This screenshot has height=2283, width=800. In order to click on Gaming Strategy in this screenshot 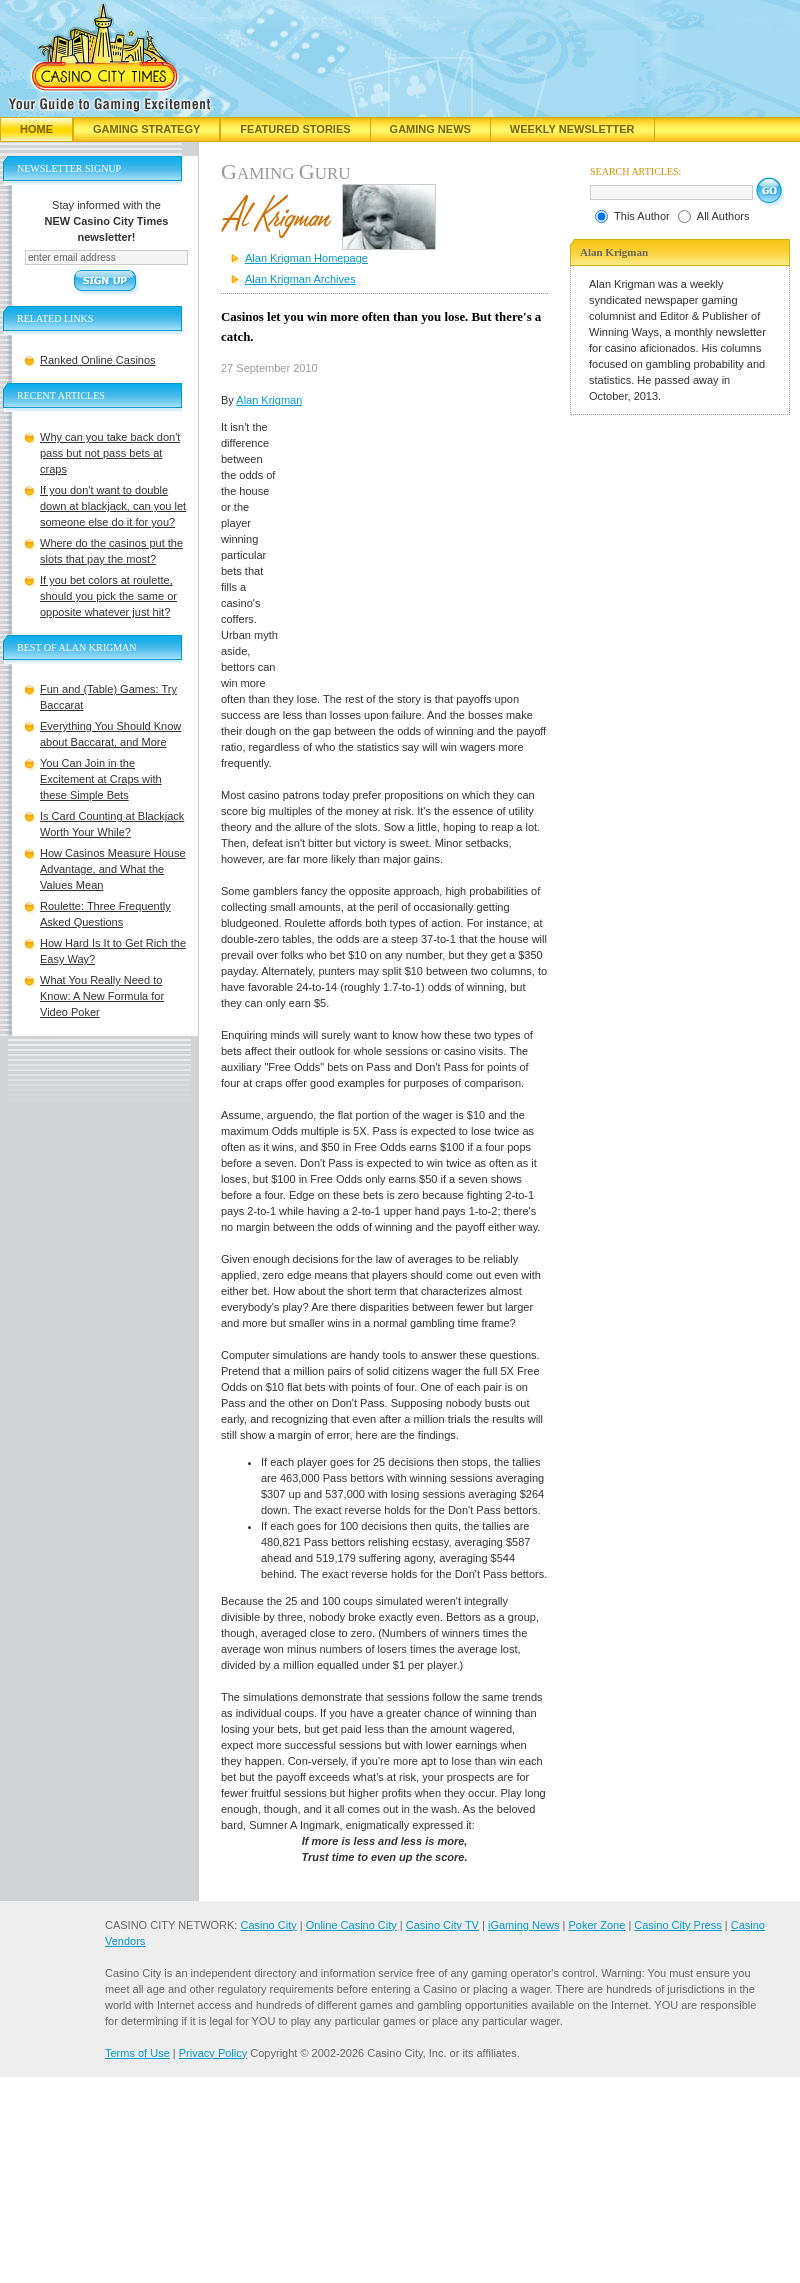, I will do `click(146, 129)`.